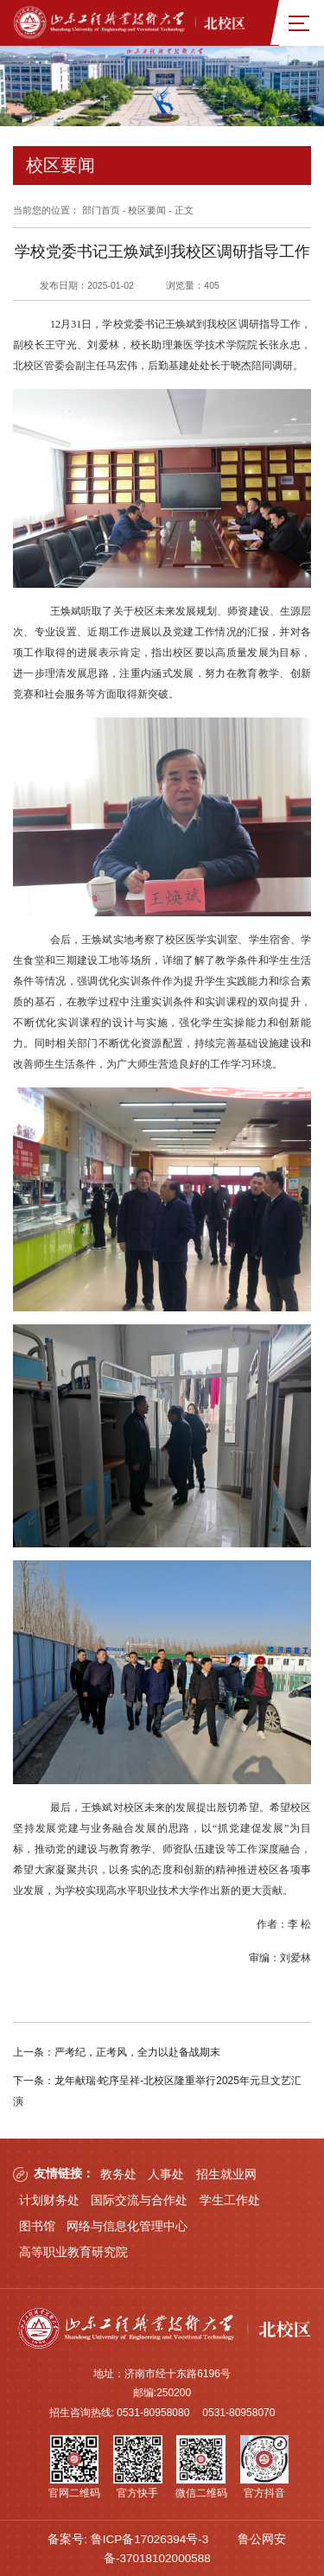 This screenshot has height=2576, width=324. What do you see at coordinates (37, 2223) in the screenshot?
I see `图书馆` at bounding box center [37, 2223].